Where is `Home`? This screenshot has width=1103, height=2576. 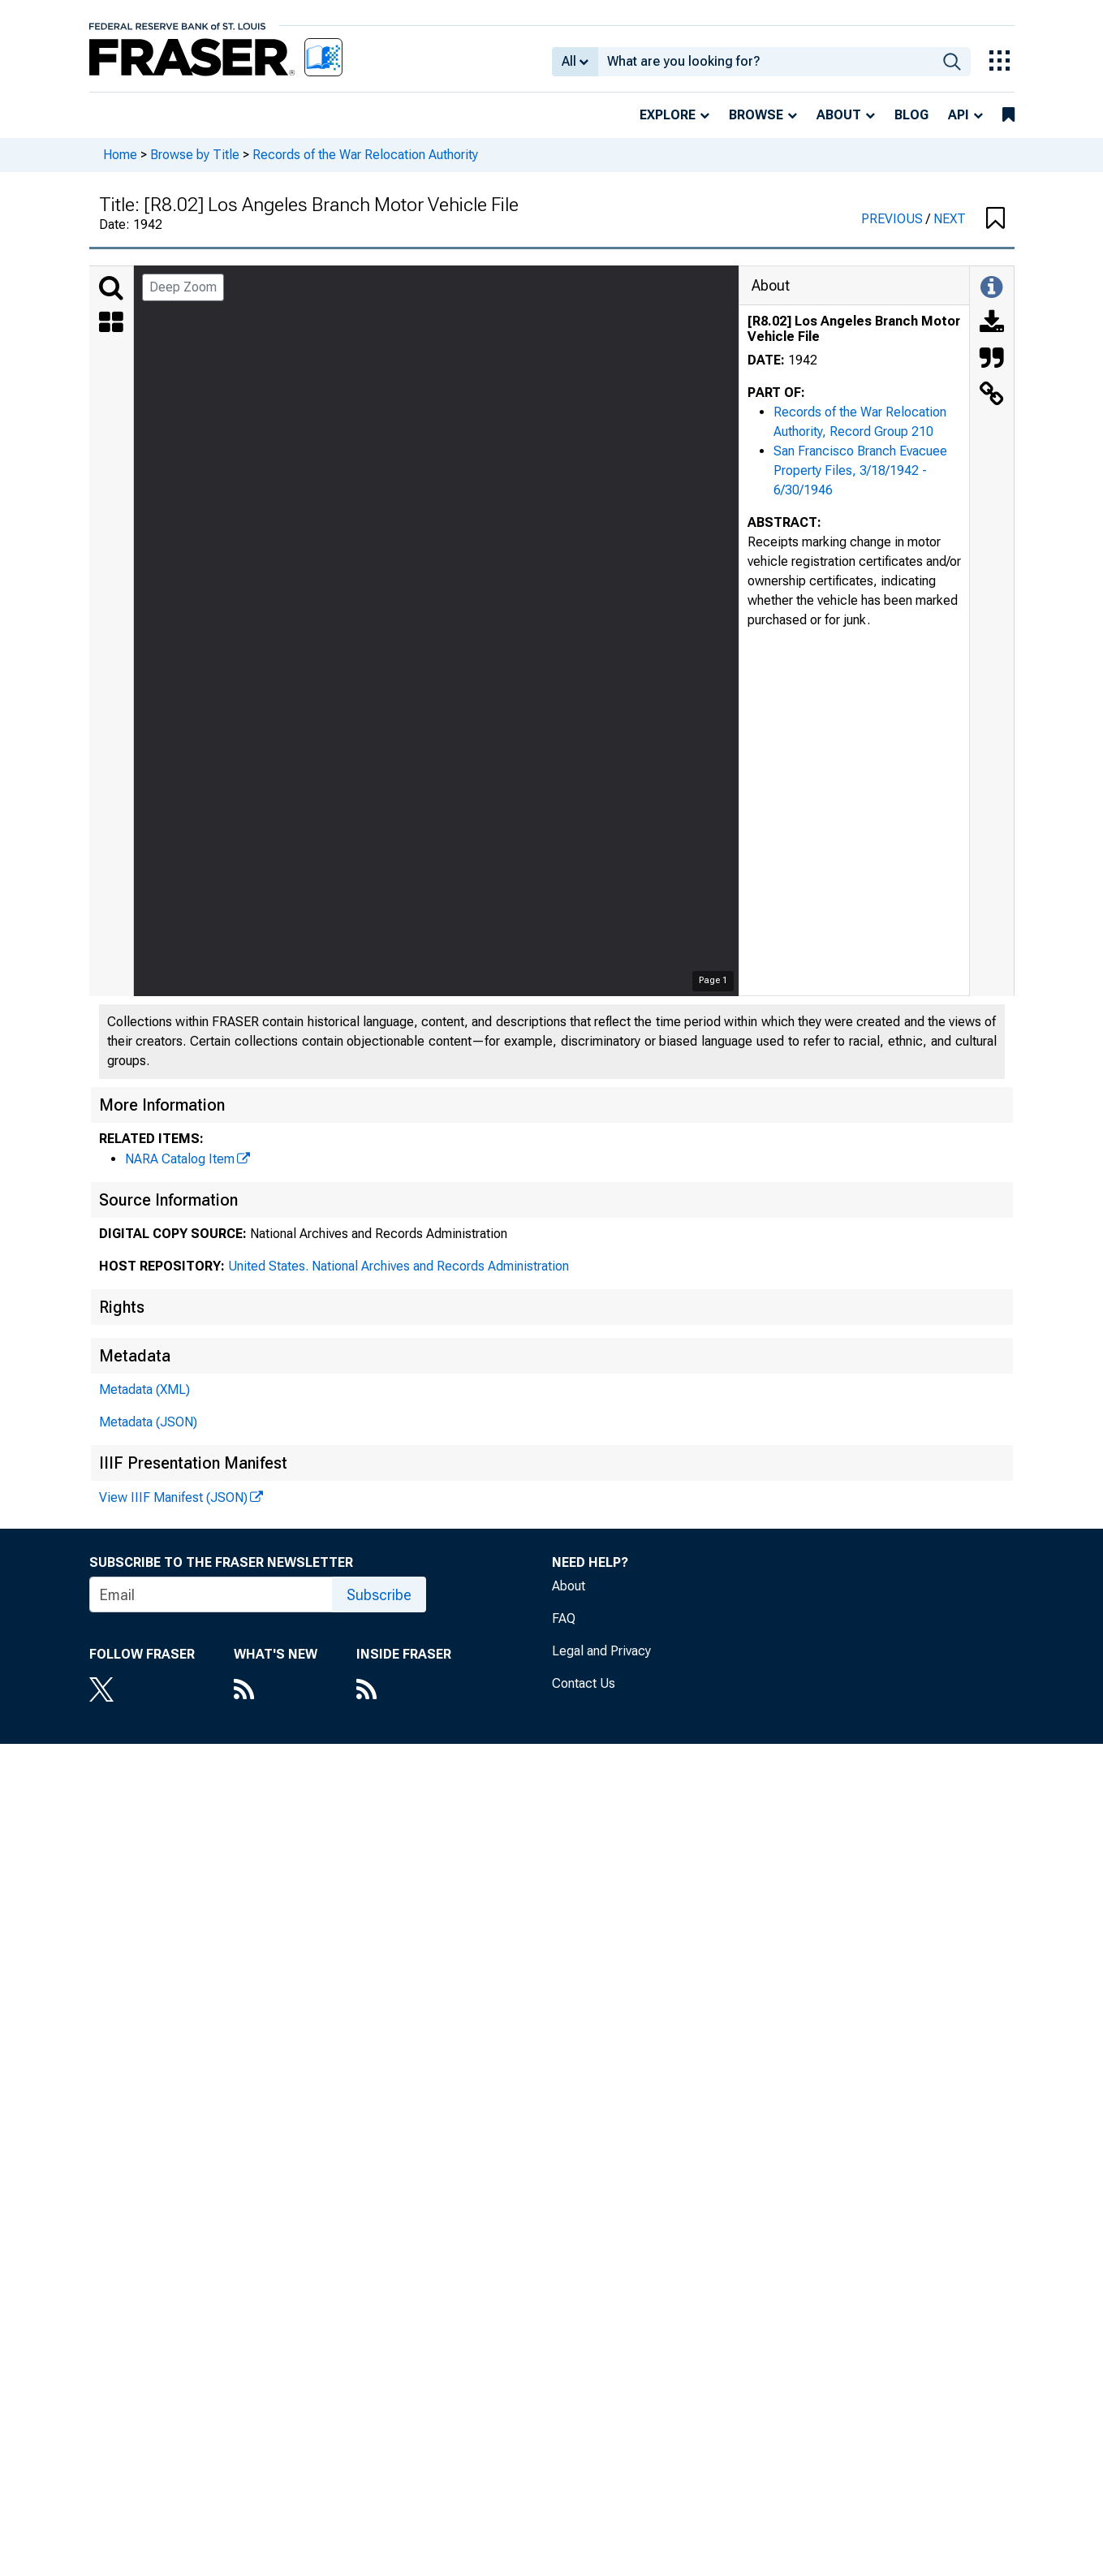
Home is located at coordinates (120, 154).